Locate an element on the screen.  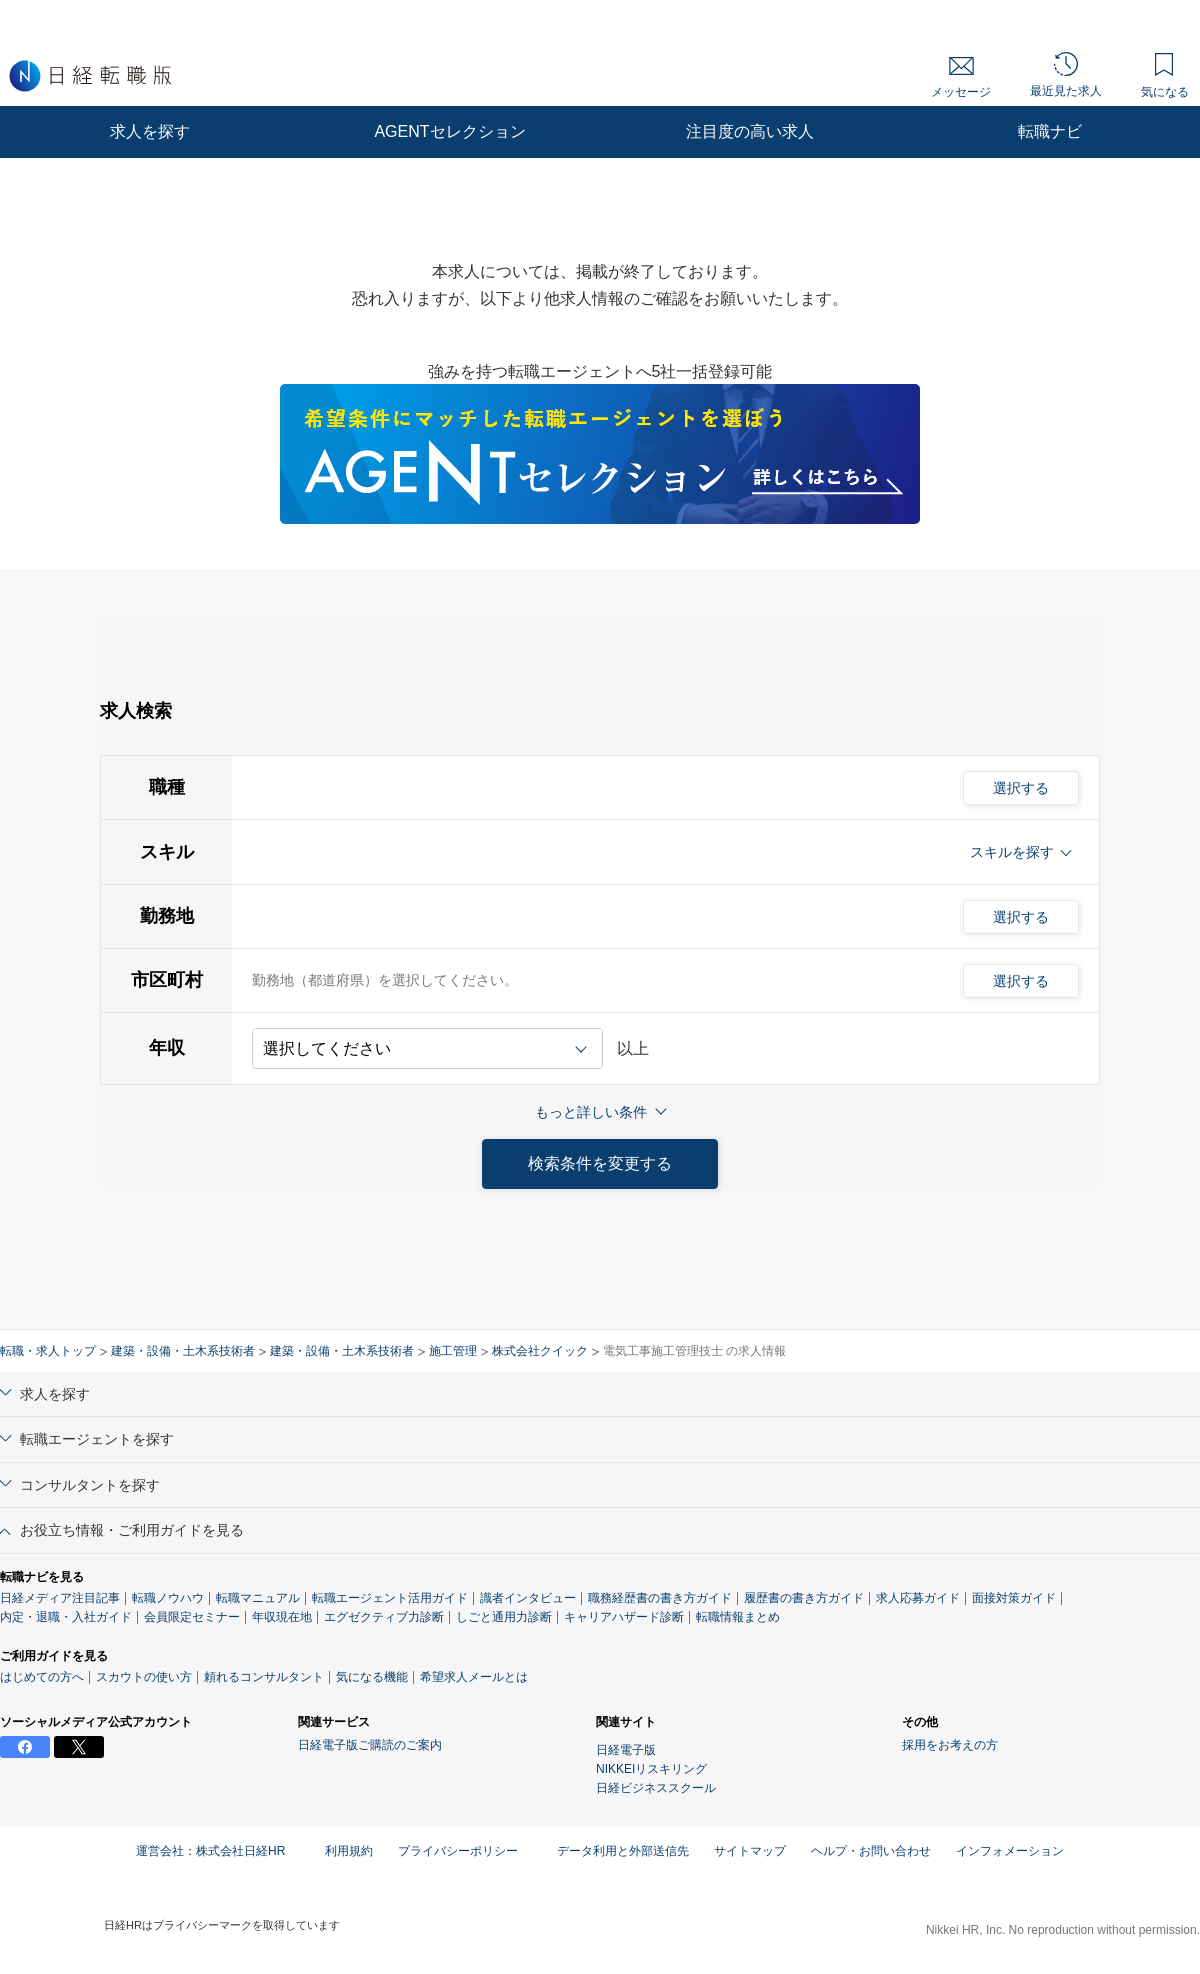
データ利用と外部送信先 is located at coordinates (623, 1851).